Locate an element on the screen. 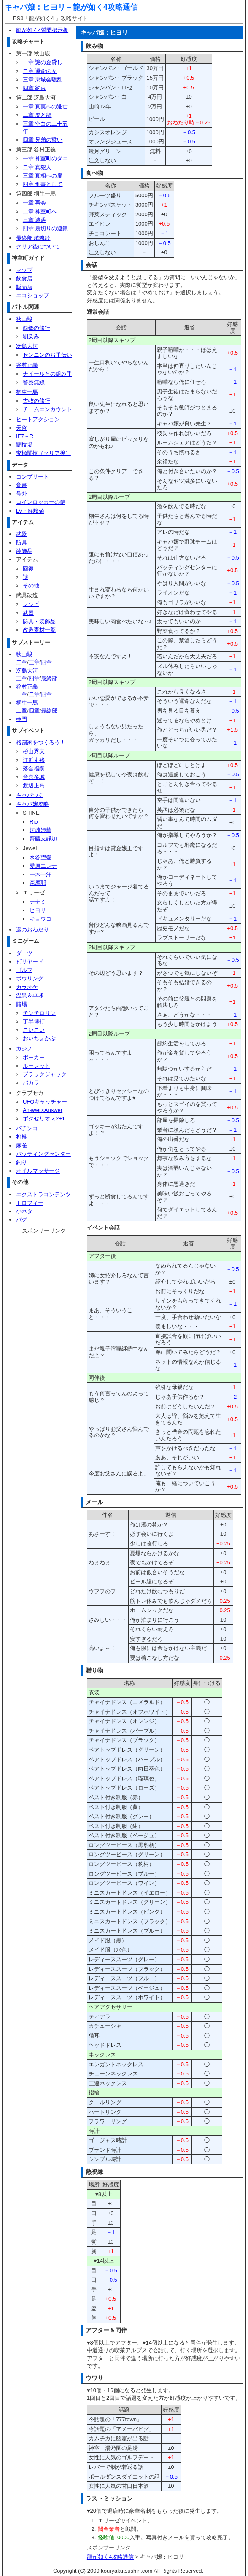 The height and width of the screenshot is (2576, 248). その他 is located at coordinates (31, 585).